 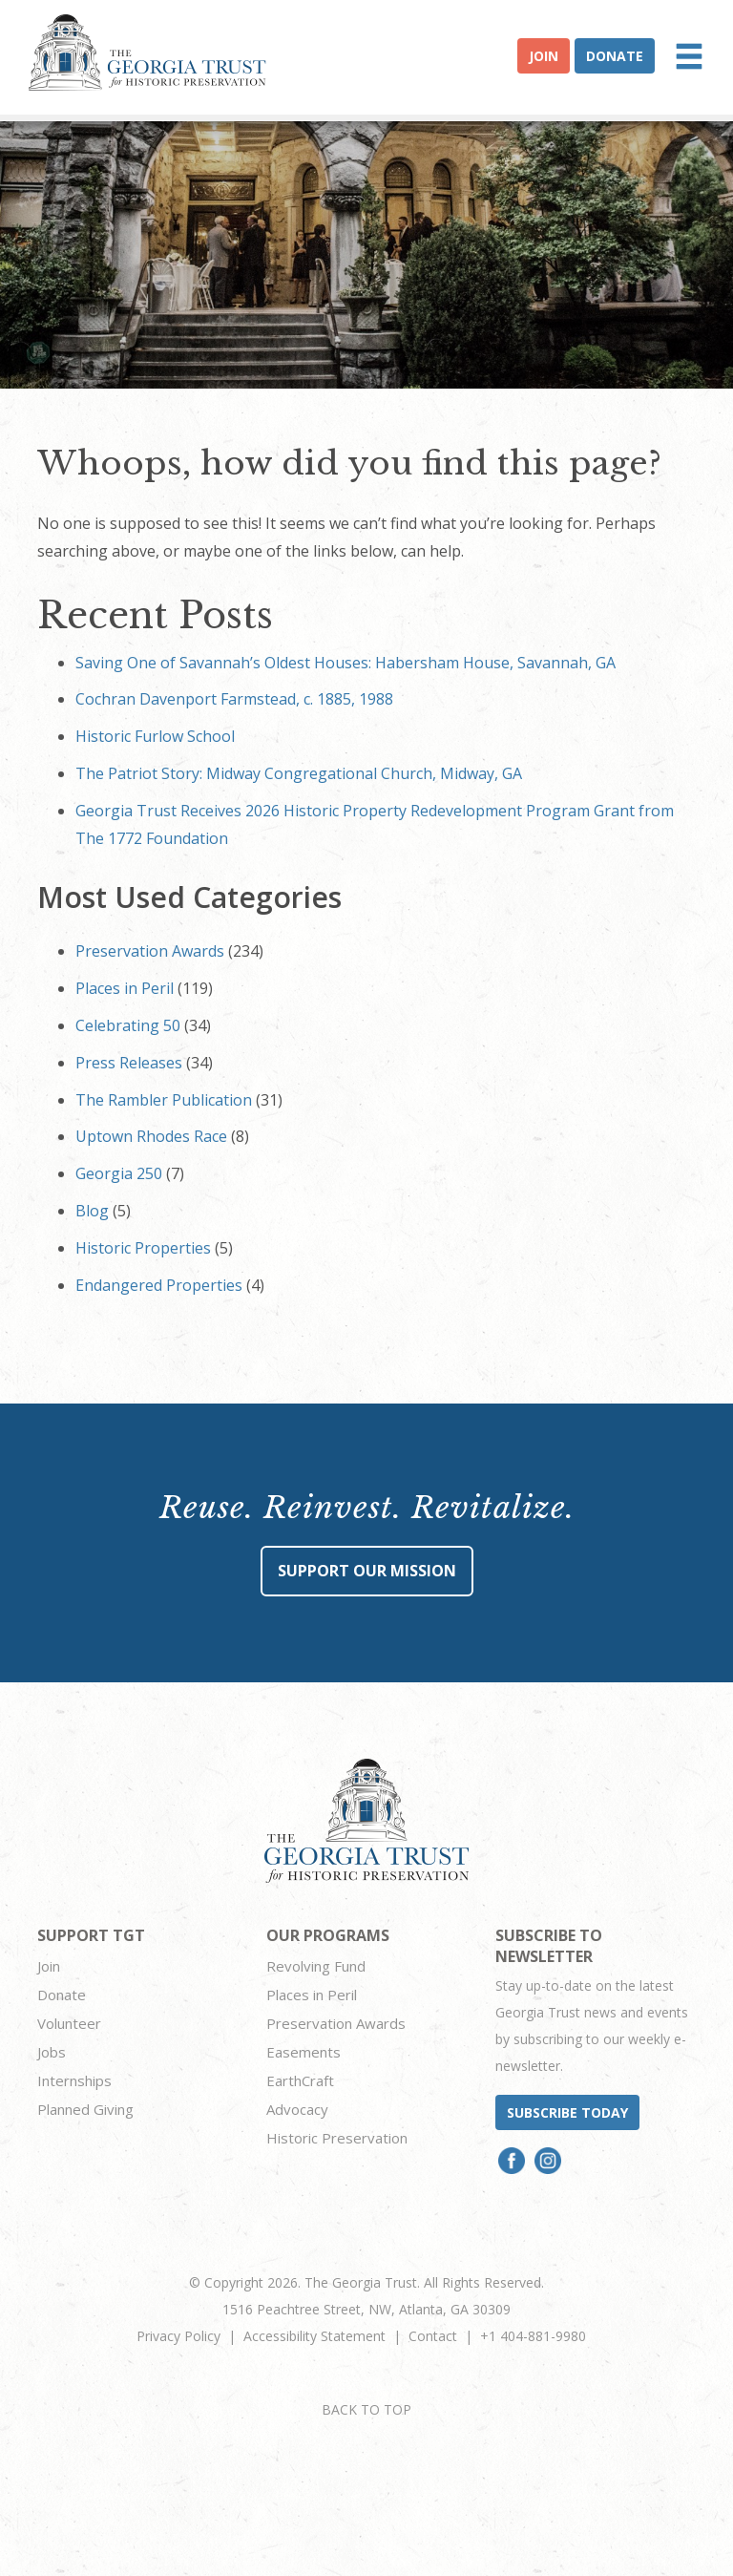 What do you see at coordinates (316, 1965) in the screenshot?
I see `Revolving Fund` at bounding box center [316, 1965].